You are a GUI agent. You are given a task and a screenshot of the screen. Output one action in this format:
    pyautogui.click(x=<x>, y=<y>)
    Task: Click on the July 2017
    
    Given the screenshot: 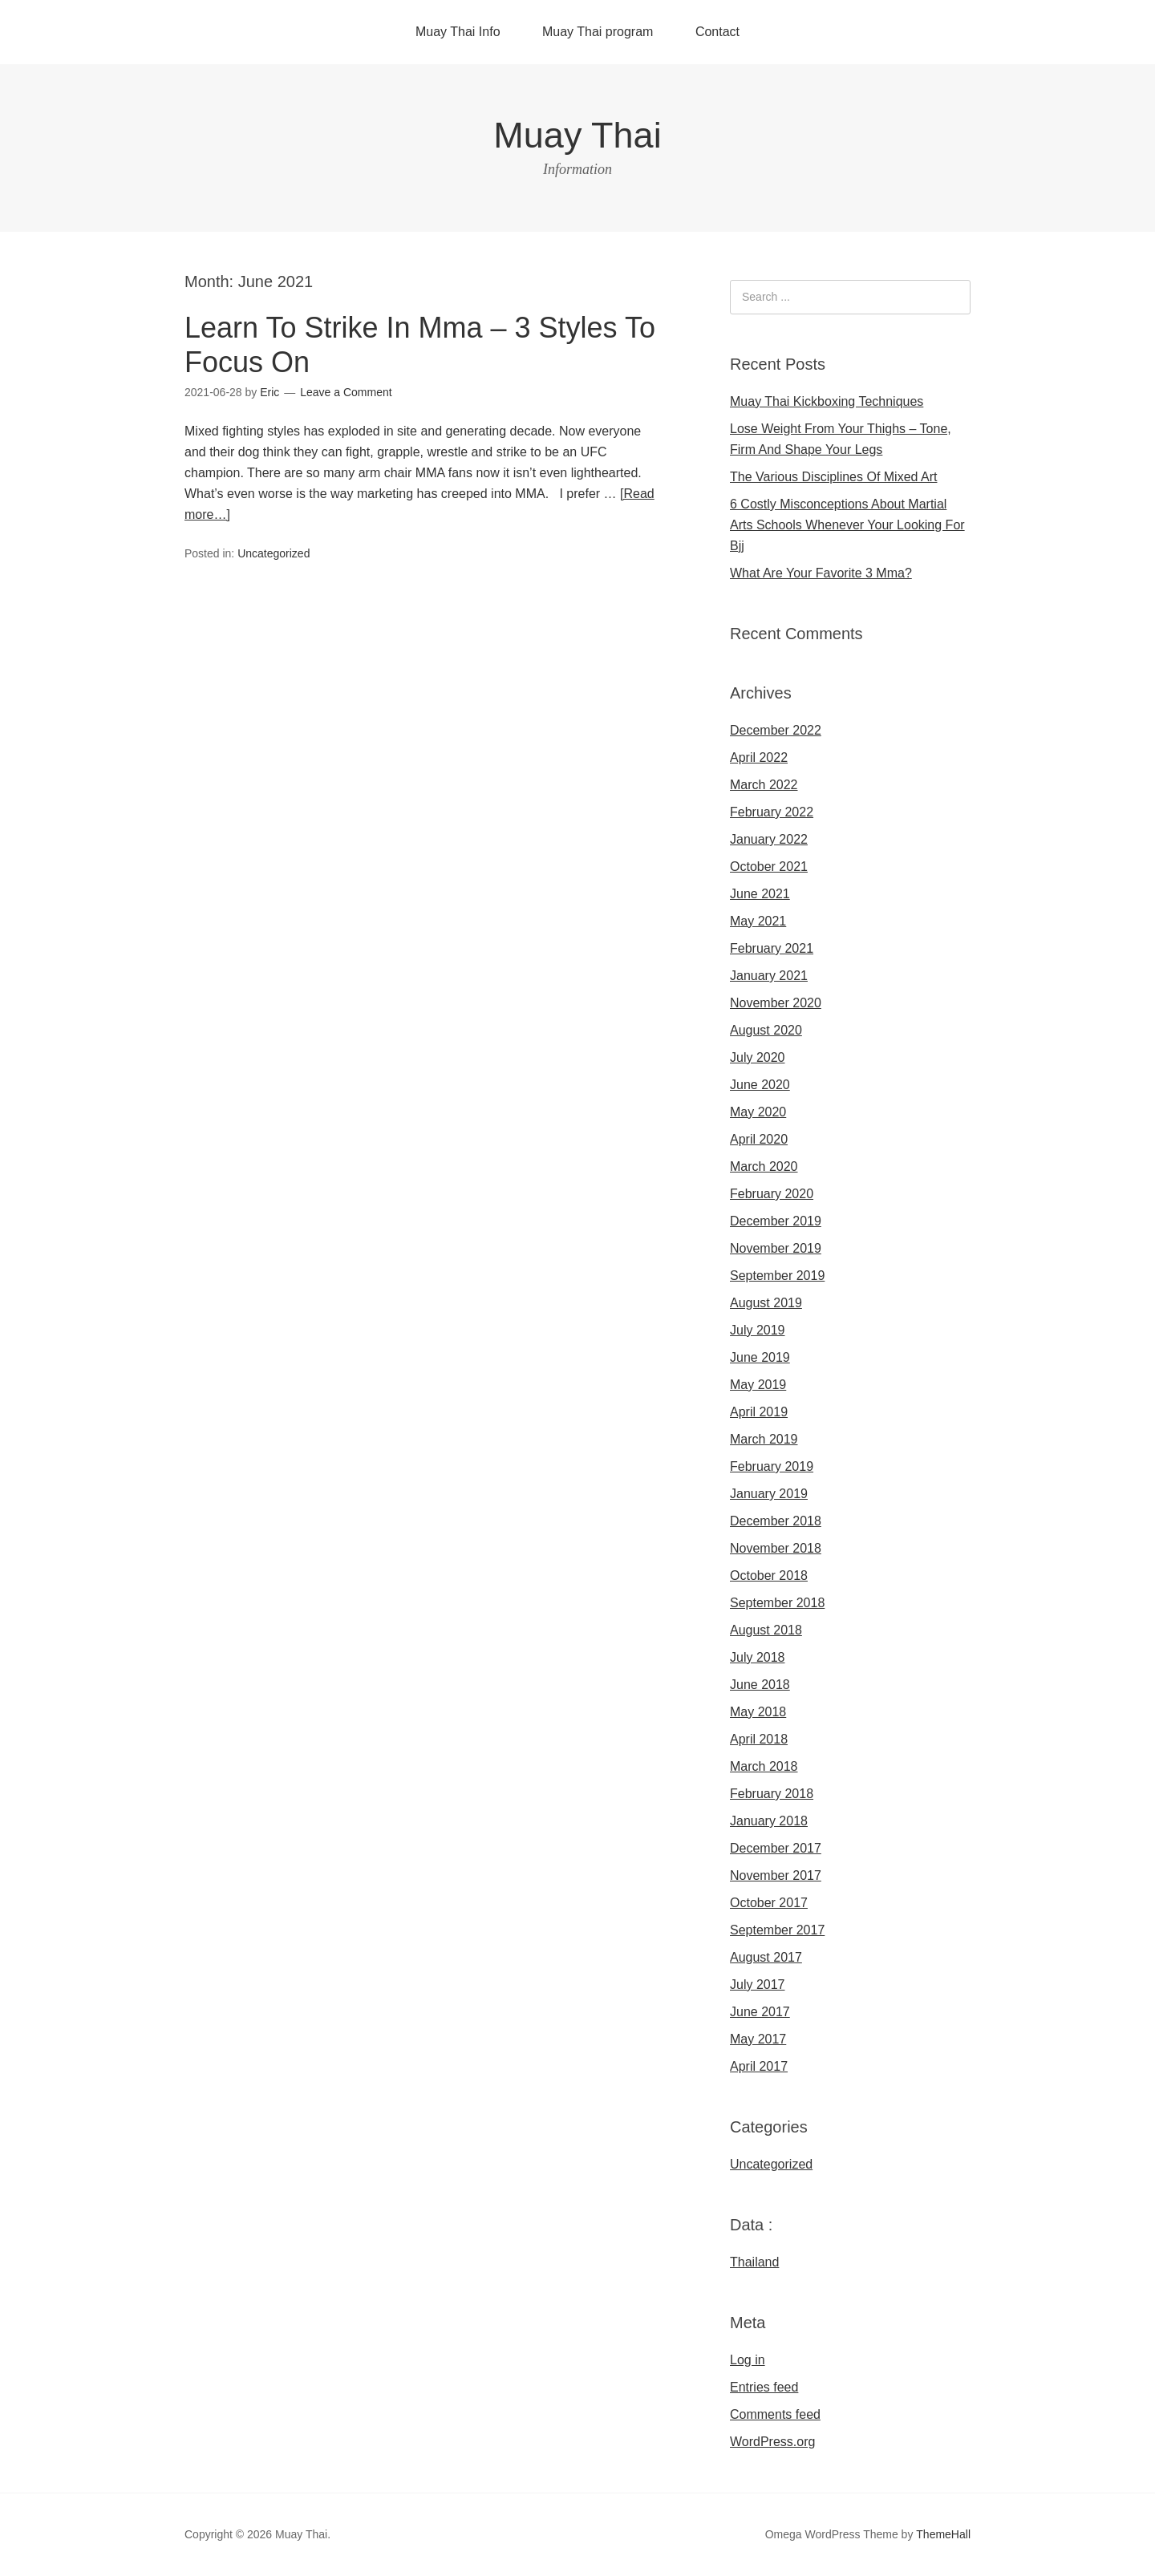 What is the action you would take?
    pyautogui.click(x=757, y=1984)
    